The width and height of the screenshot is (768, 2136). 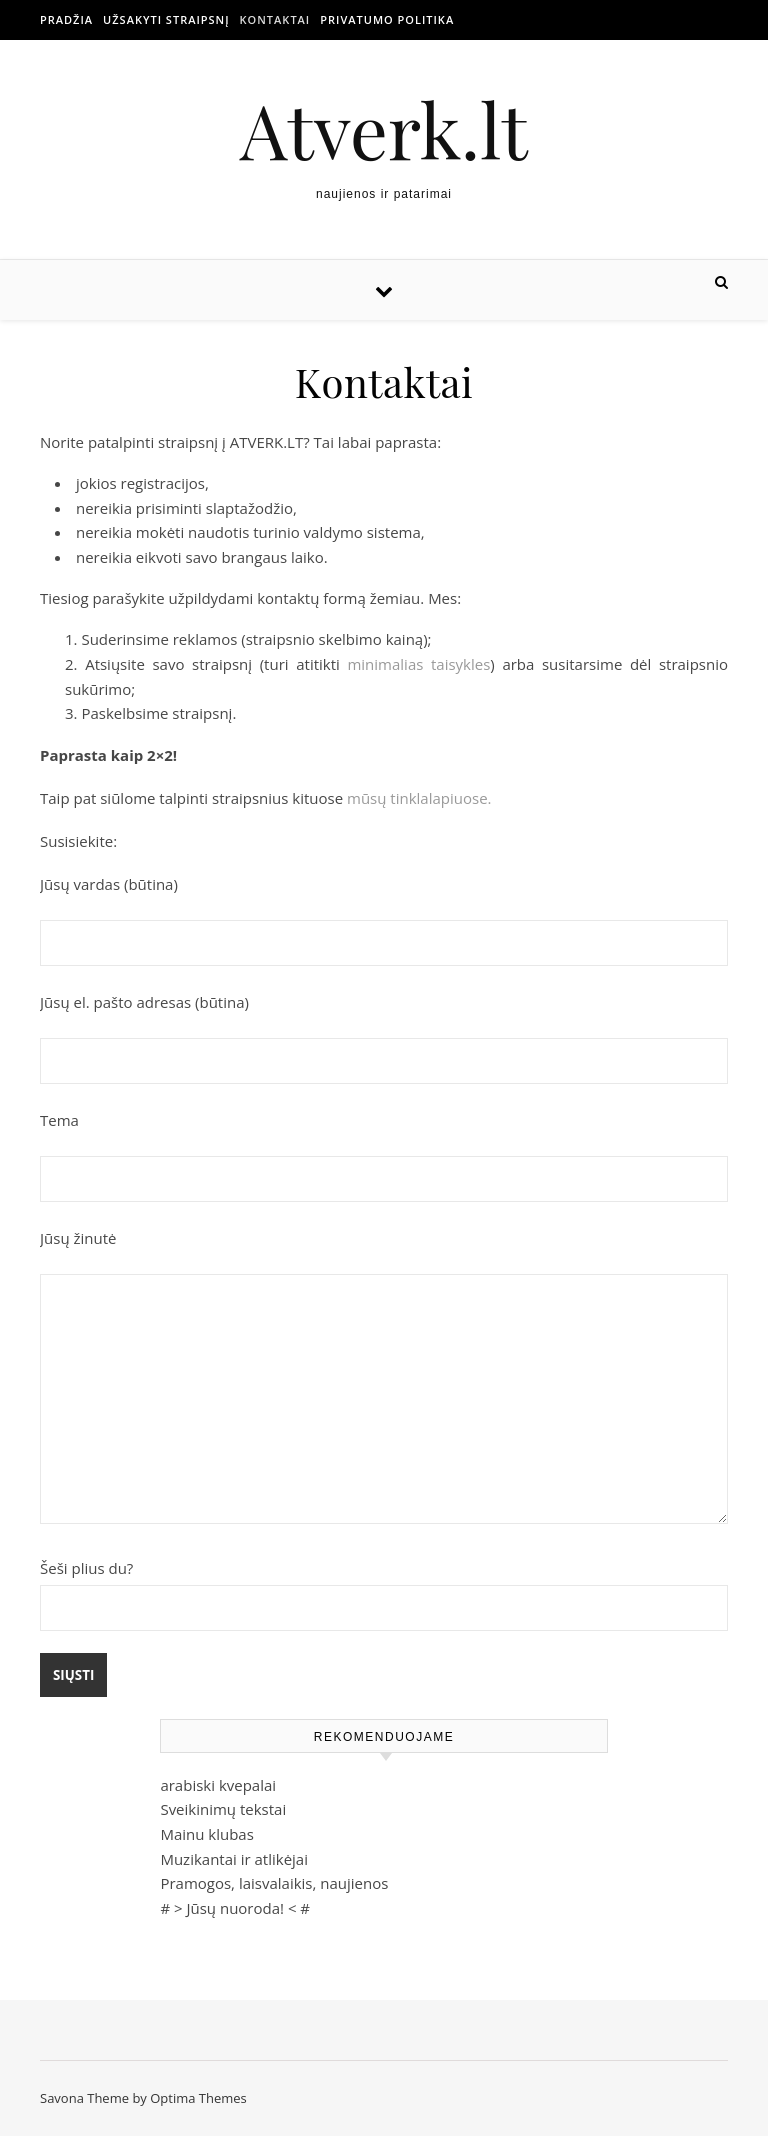 What do you see at coordinates (387, 19) in the screenshot?
I see `Privatumo politika` at bounding box center [387, 19].